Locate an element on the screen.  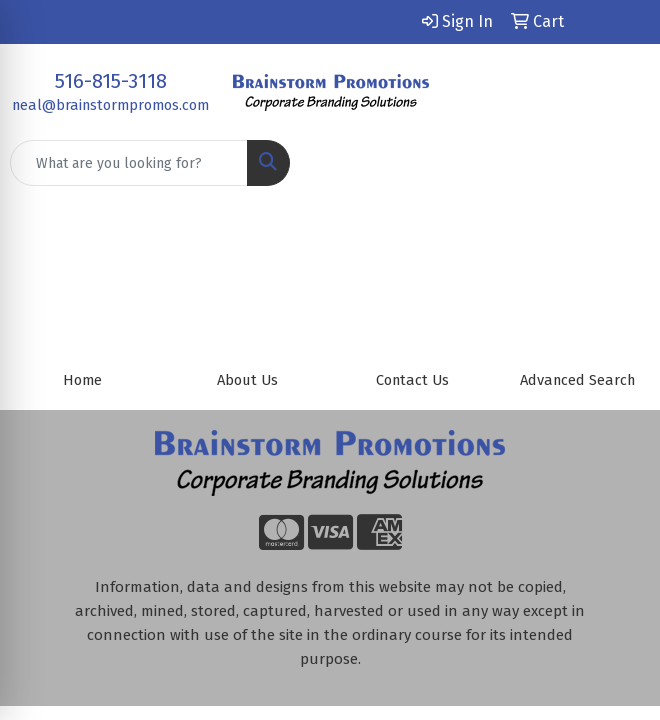
516-815-3118 is located at coordinates (111, 81).